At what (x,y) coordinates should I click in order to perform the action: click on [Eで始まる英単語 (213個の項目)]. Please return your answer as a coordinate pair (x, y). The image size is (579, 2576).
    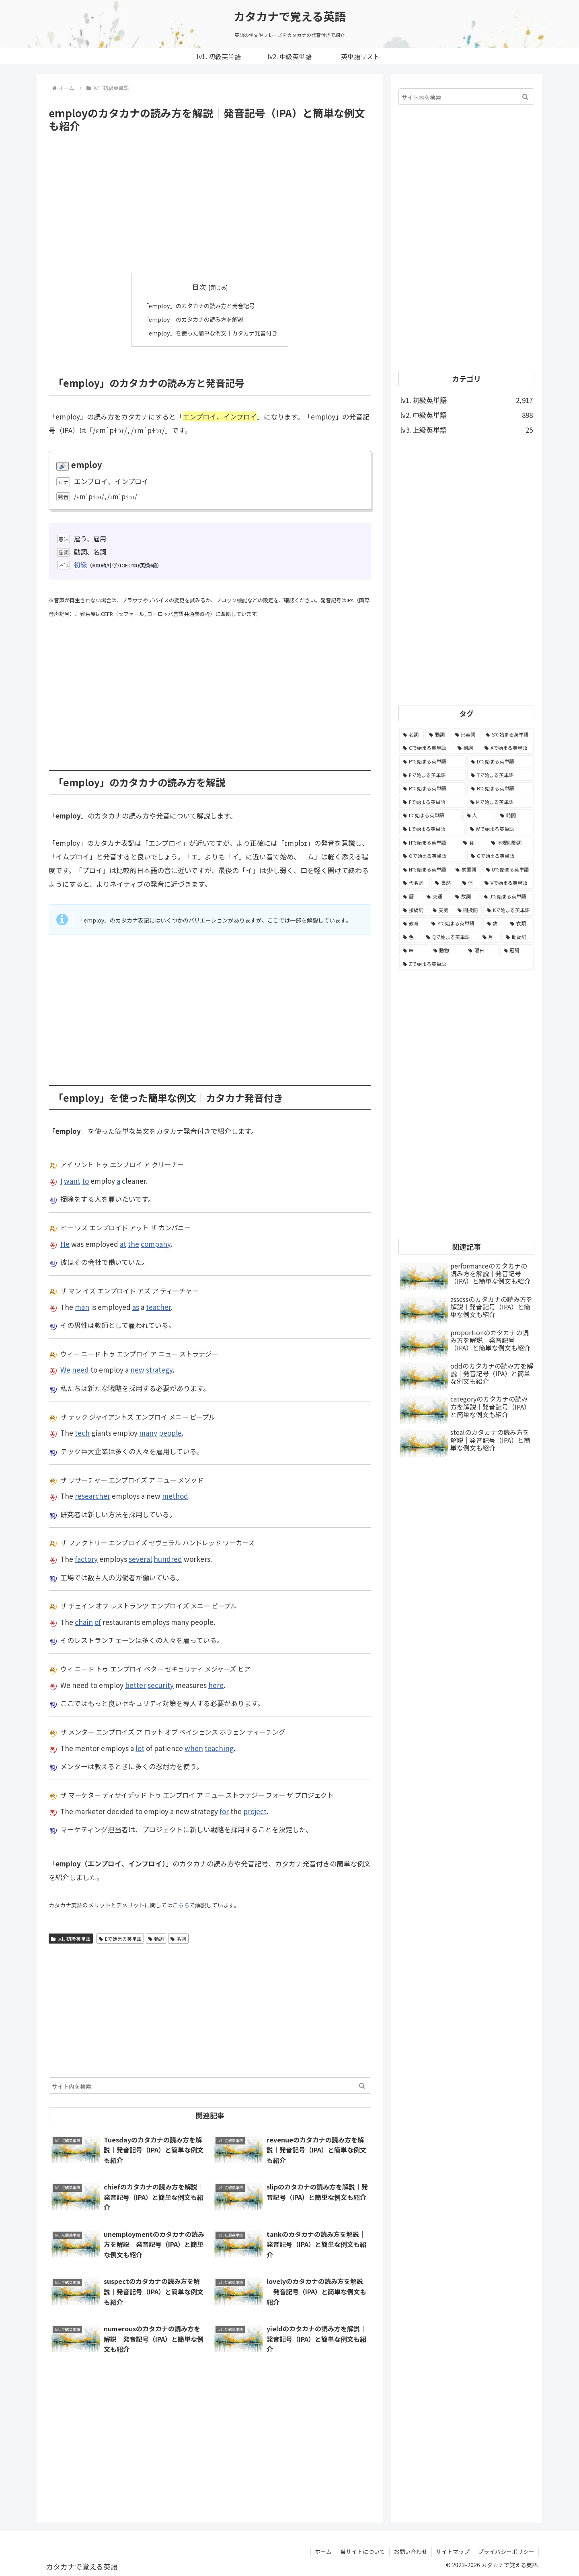
    Looking at the image, I should click on (432, 775).